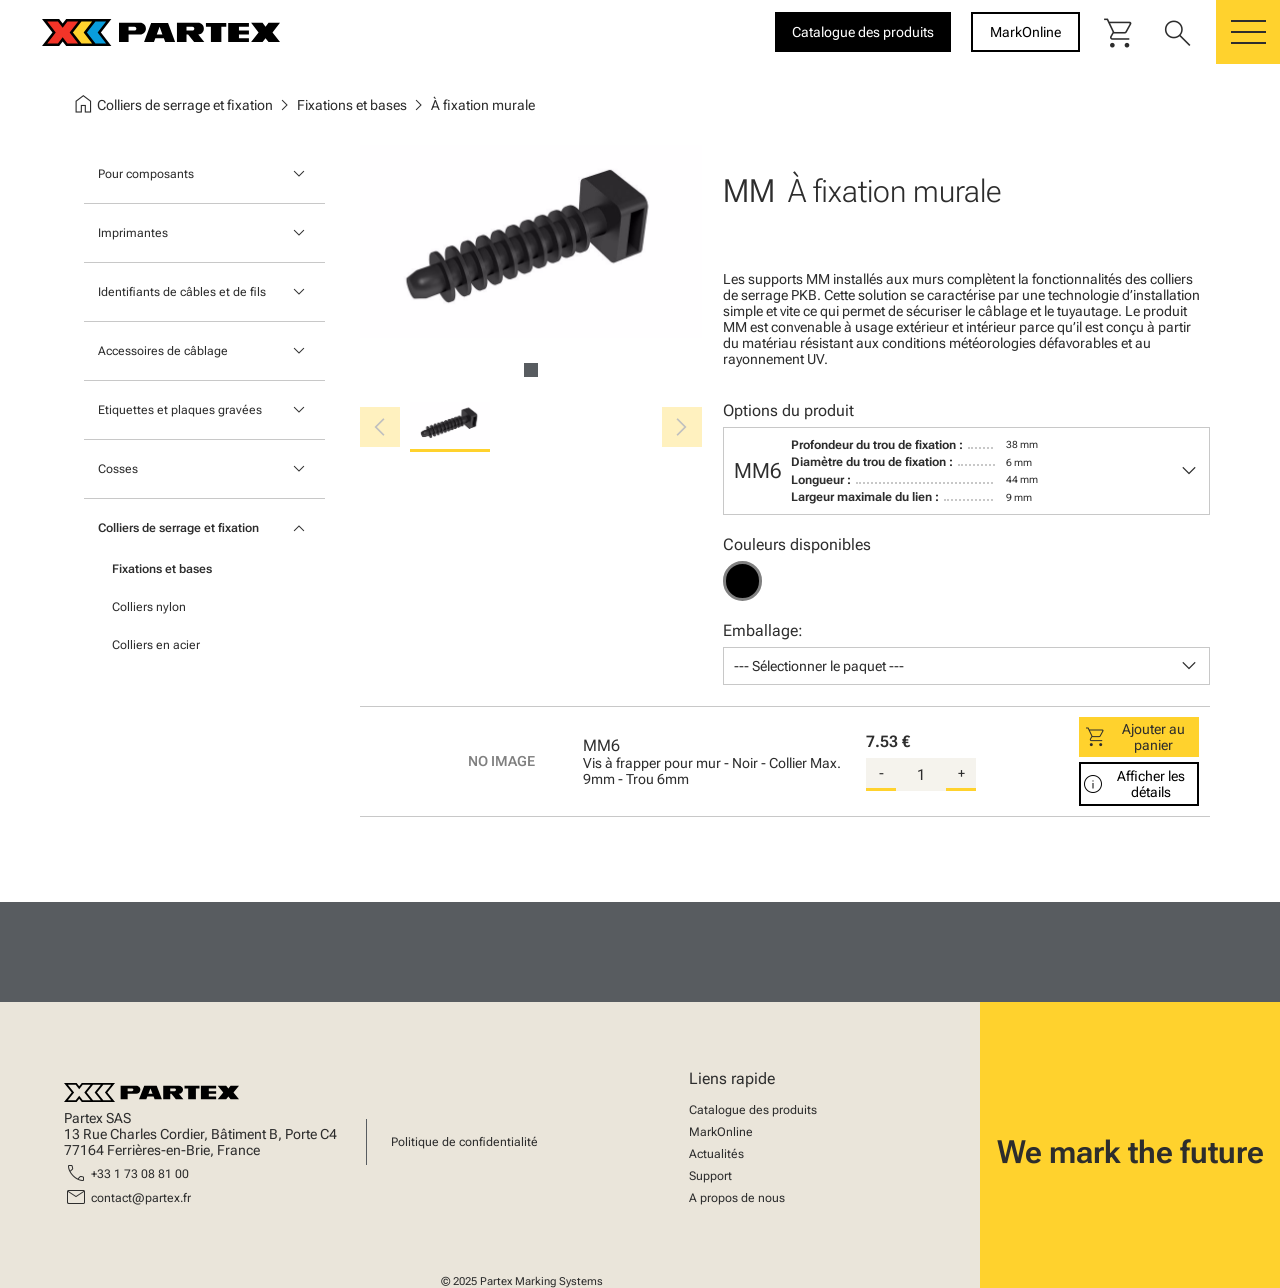  What do you see at coordinates (156, 645) in the screenshot?
I see `Colliers en acier` at bounding box center [156, 645].